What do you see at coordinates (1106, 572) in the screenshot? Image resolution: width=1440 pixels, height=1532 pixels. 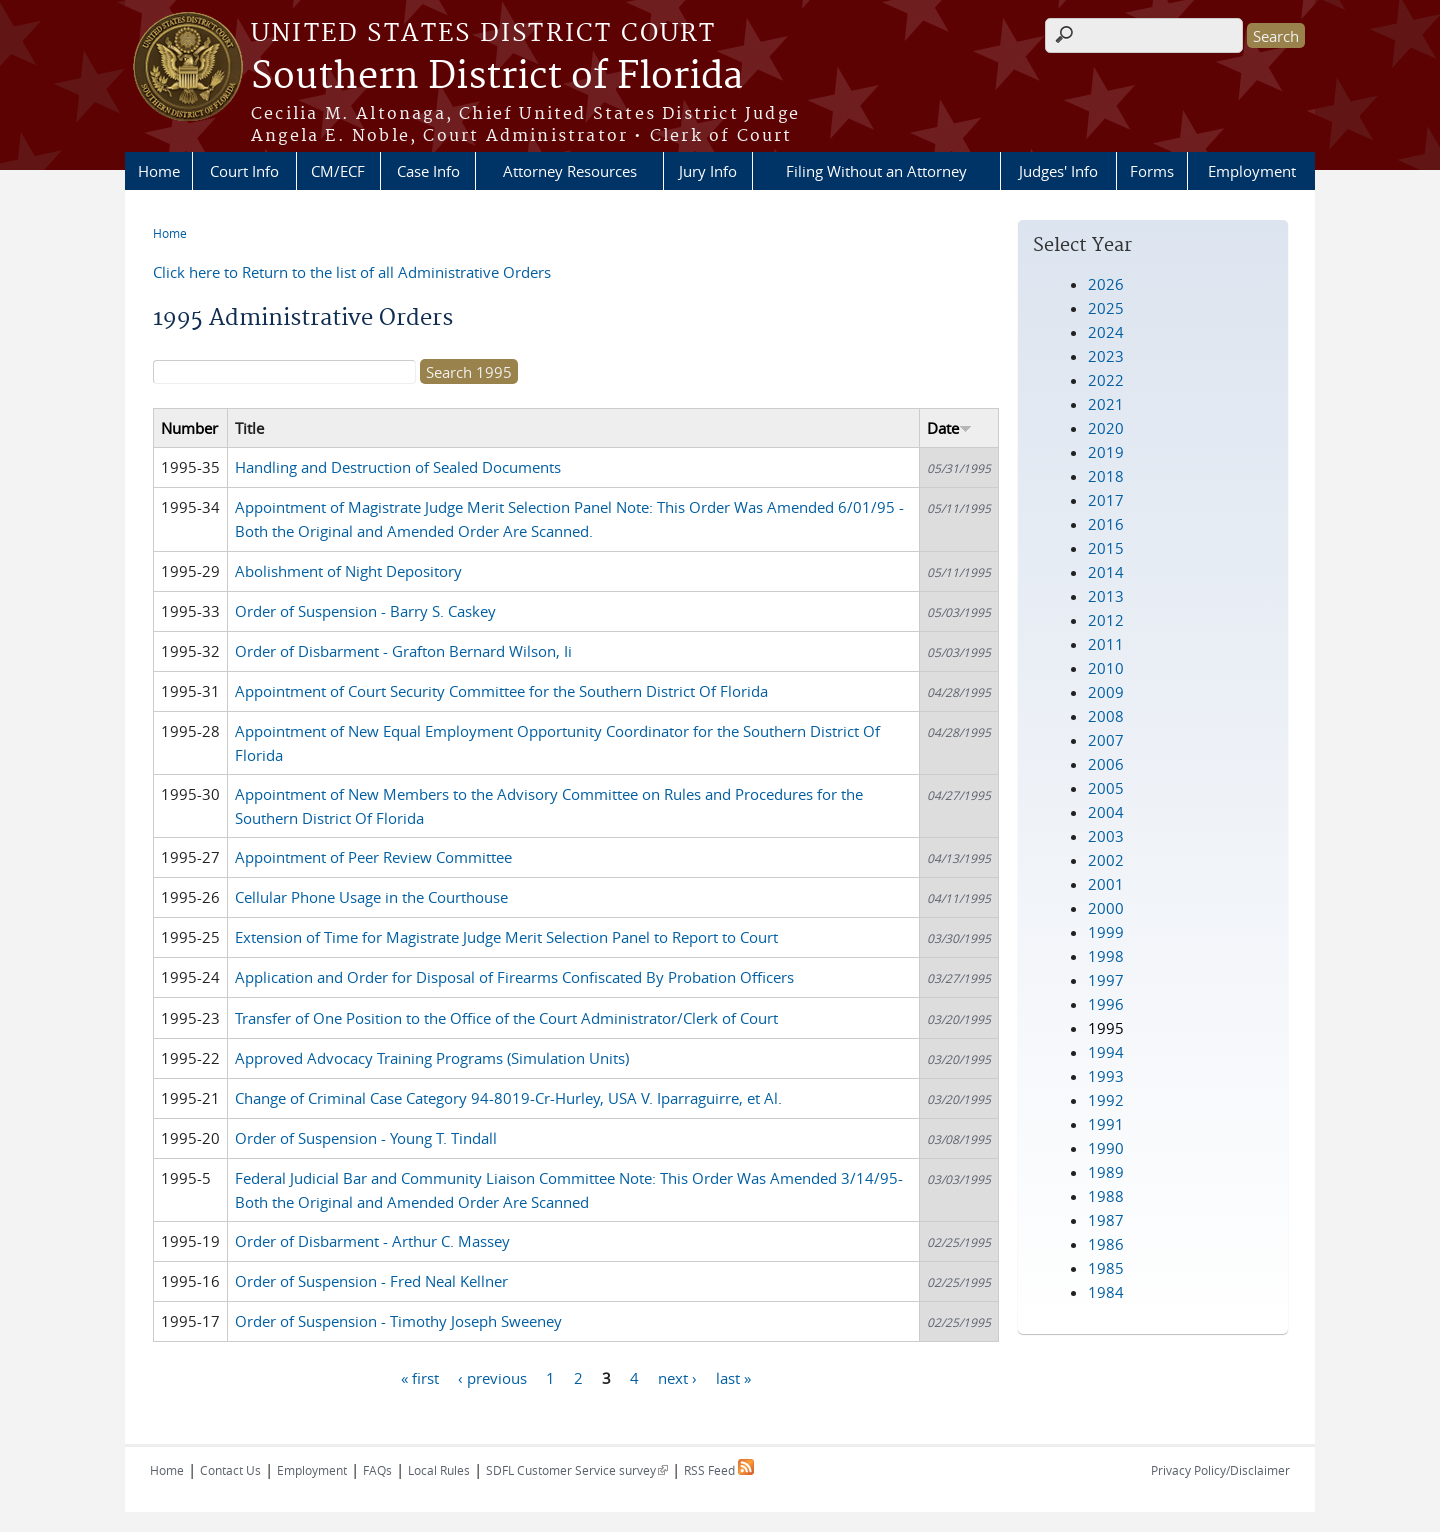 I see `2014` at bounding box center [1106, 572].